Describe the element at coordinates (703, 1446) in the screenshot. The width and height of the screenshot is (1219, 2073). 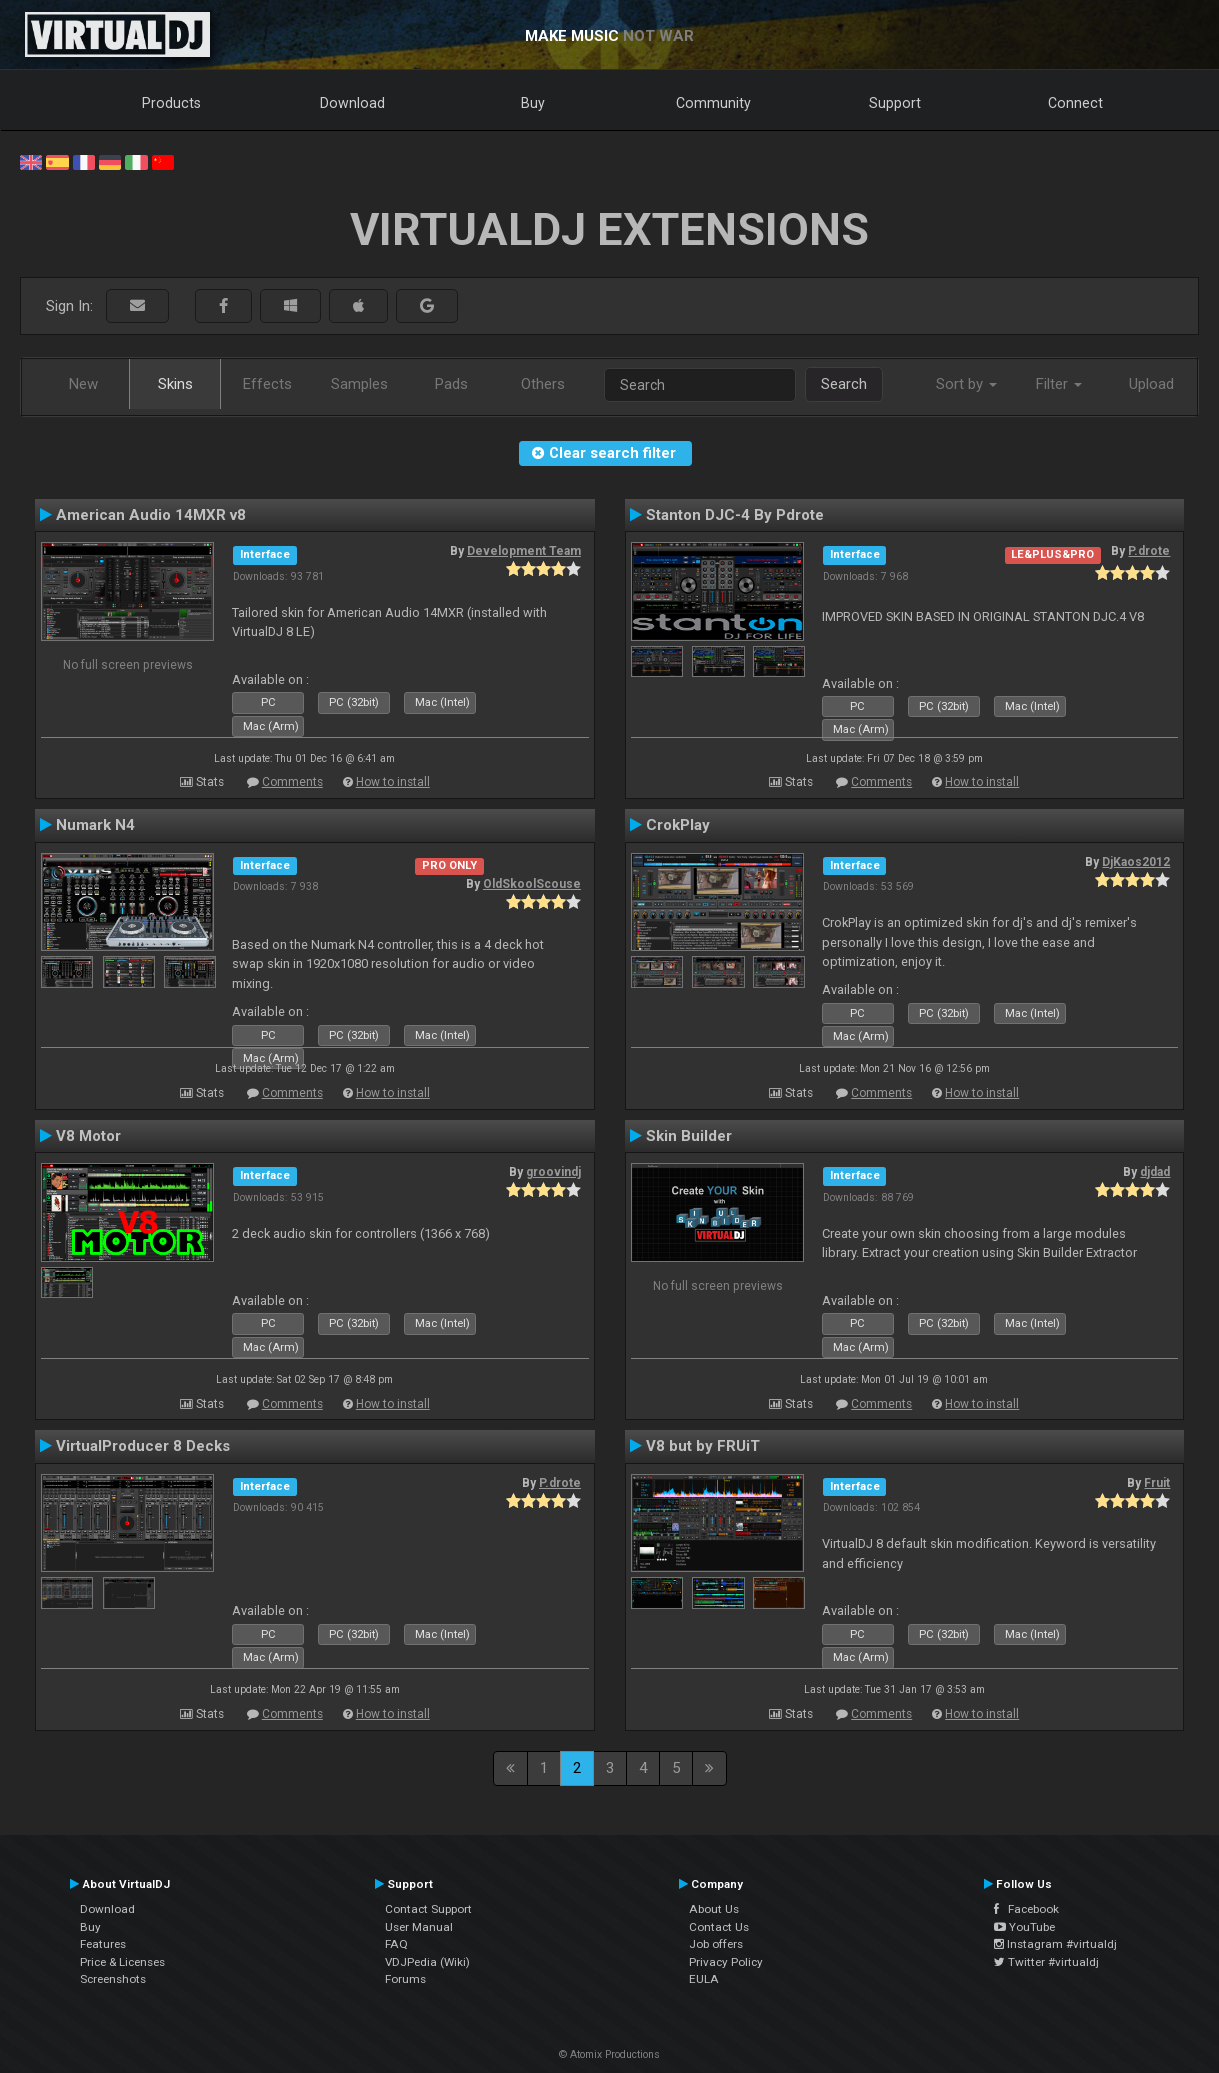
I see `V8 but by FRUiT` at that location.